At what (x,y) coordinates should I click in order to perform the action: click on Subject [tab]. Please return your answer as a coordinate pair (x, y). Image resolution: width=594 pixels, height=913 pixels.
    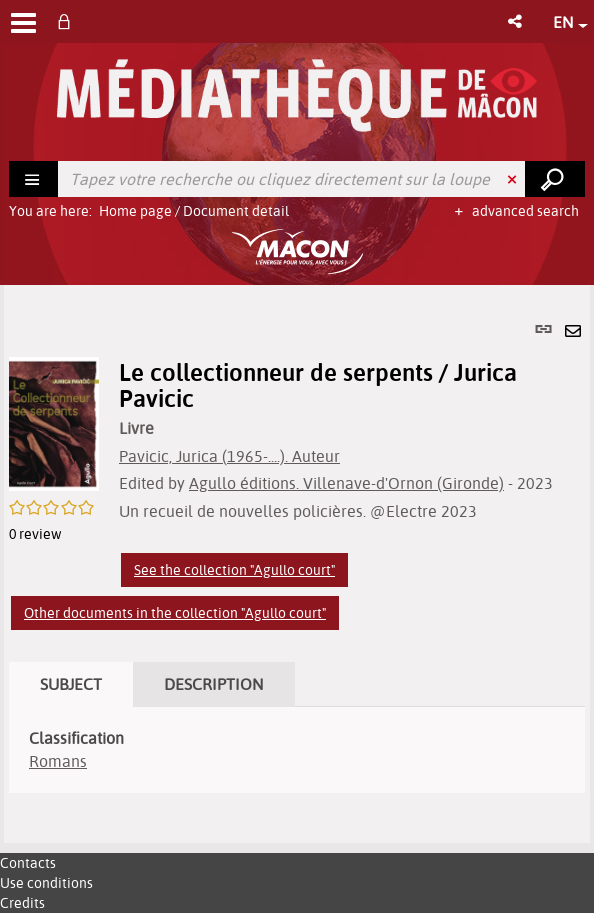
    Looking at the image, I should click on (71, 684).